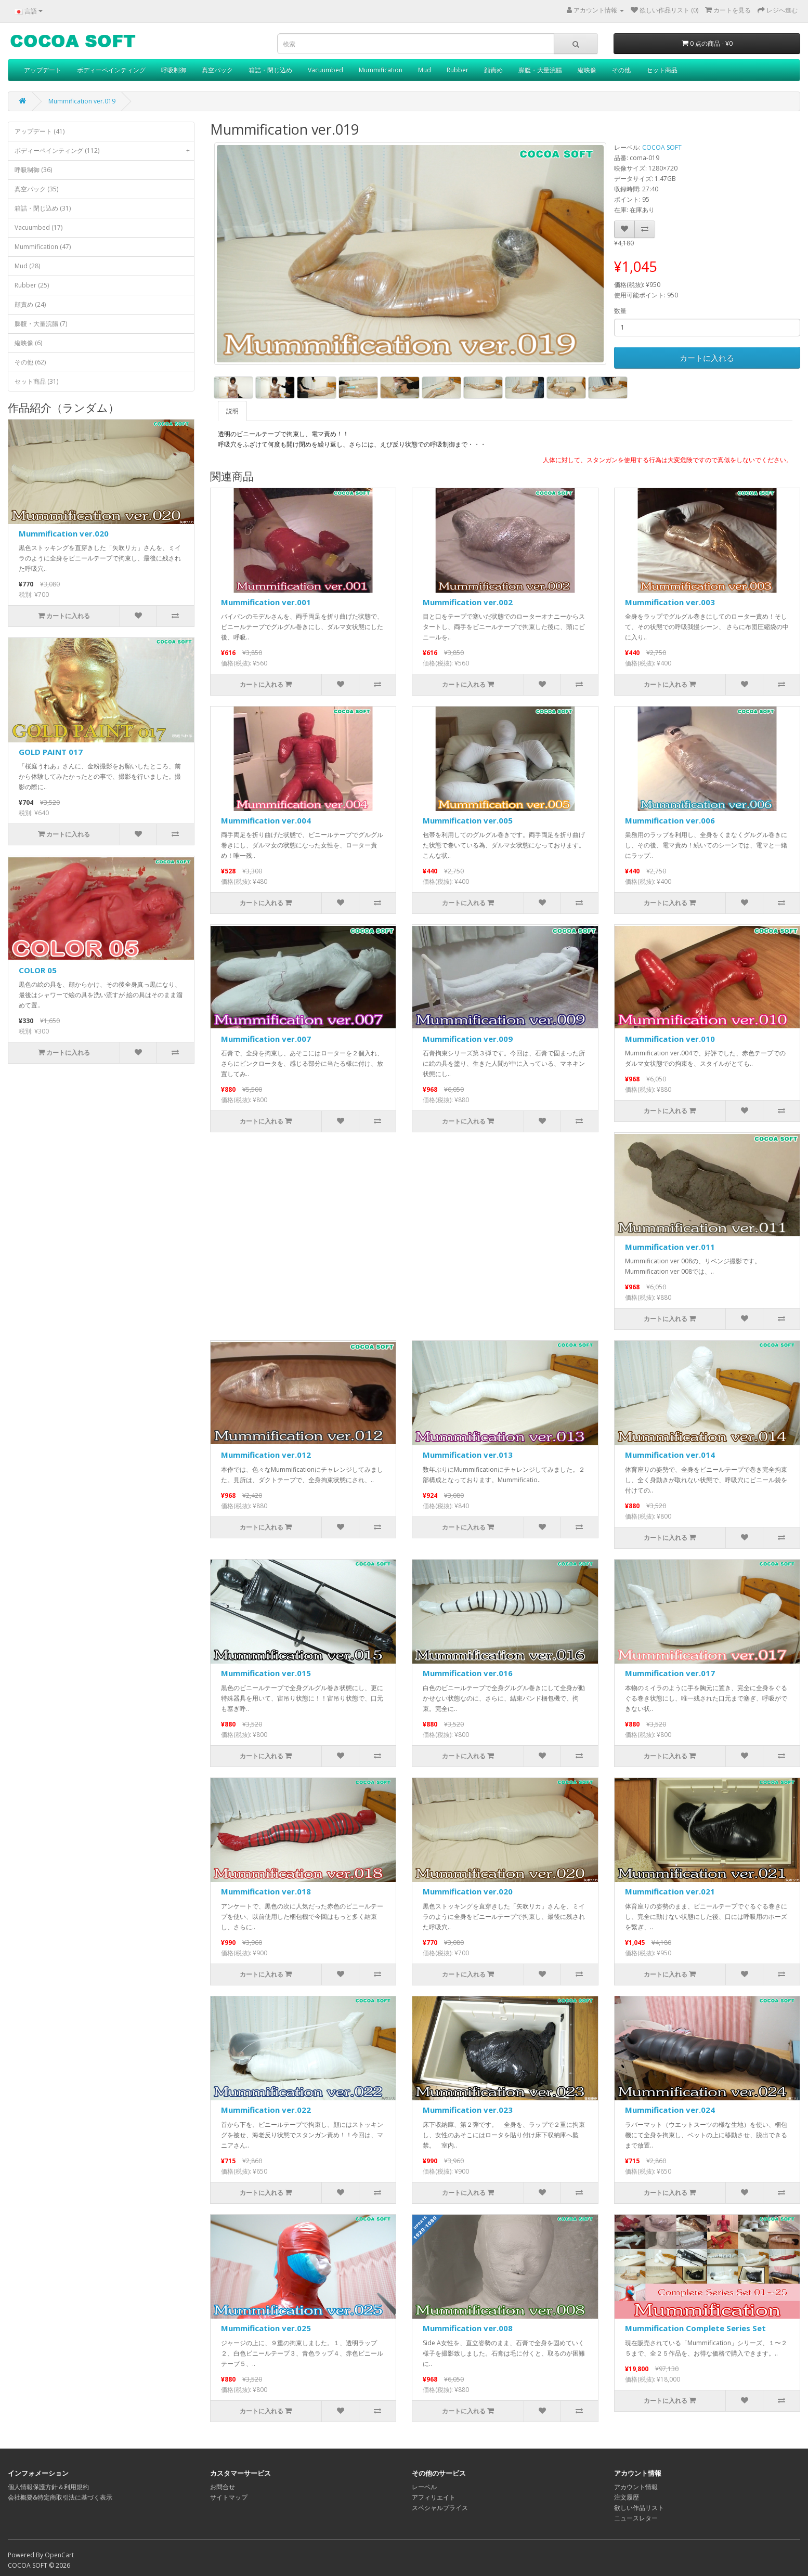  What do you see at coordinates (32, 285) in the screenshot?
I see `Rubber (25)` at bounding box center [32, 285].